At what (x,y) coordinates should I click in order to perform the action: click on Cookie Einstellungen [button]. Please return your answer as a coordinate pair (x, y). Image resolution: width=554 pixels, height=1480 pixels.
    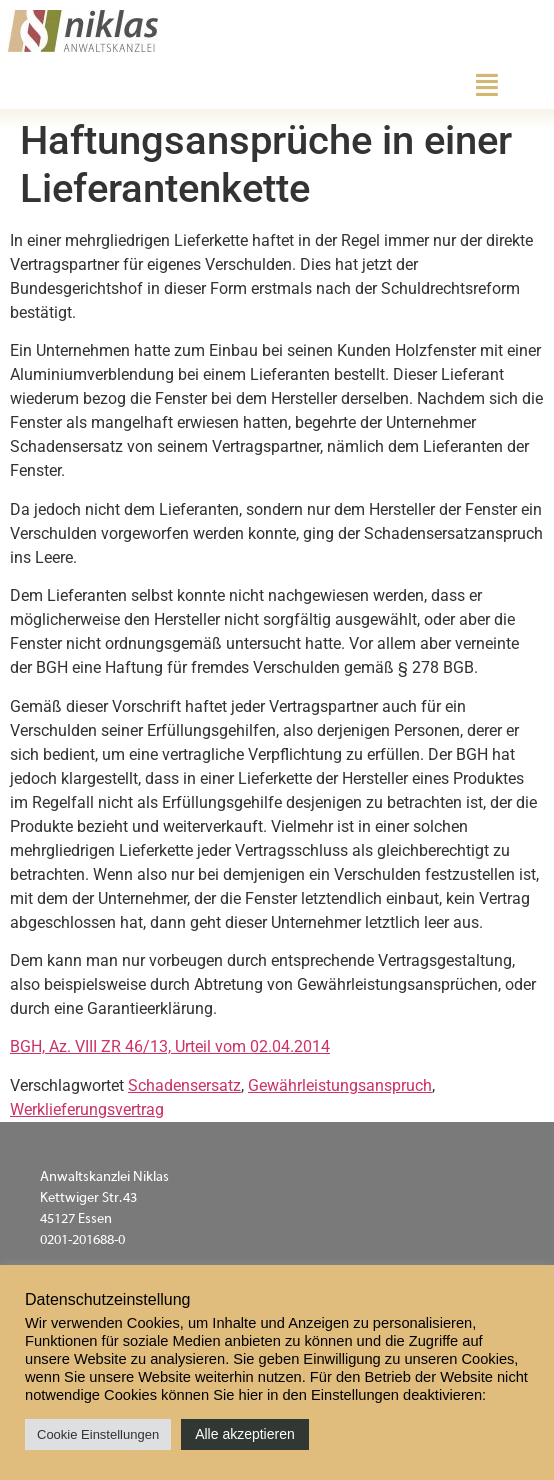
    Looking at the image, I should click on (98, 1434).